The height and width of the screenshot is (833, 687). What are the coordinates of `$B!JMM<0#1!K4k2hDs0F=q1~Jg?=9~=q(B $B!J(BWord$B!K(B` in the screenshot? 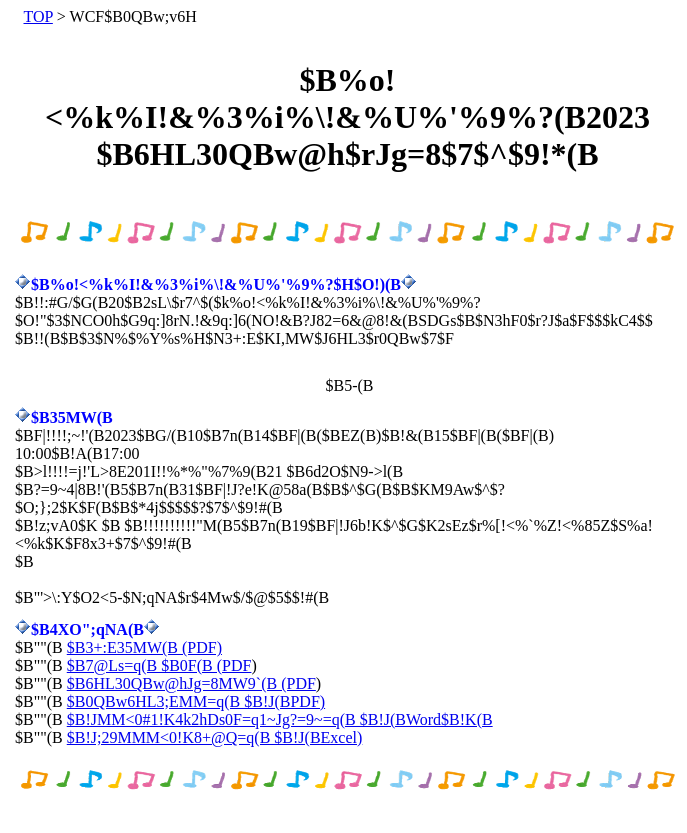 It's located at (280, 719).